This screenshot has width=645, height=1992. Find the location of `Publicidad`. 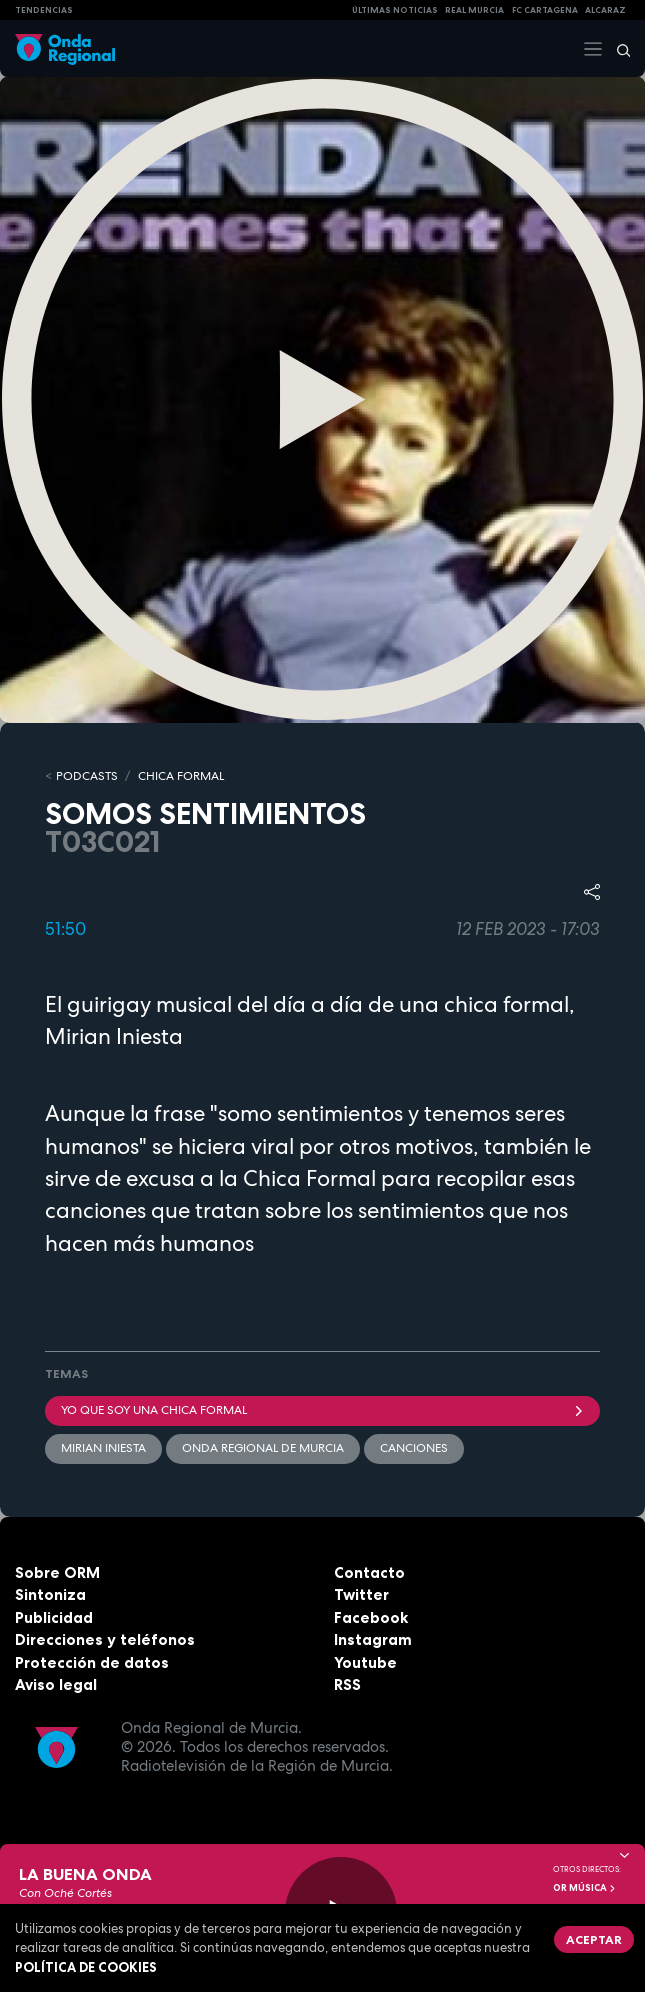

Publicidad is located at coordinates (54, 1617).